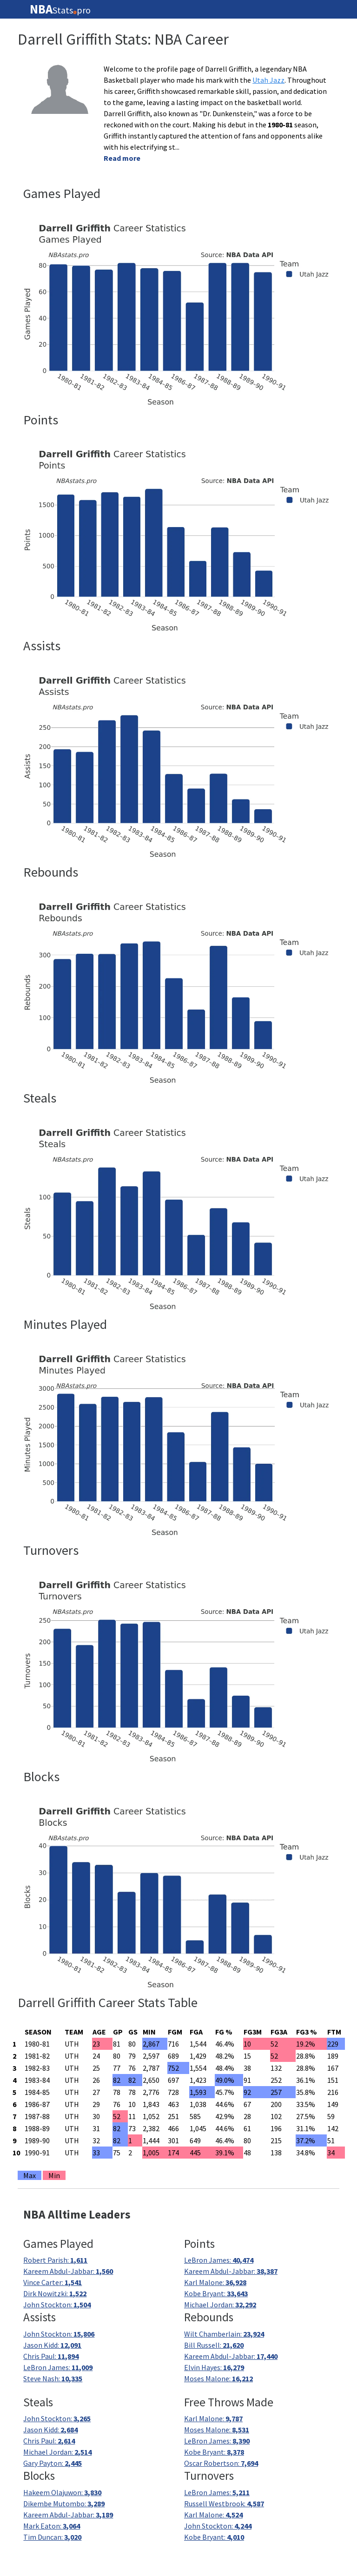 Image resolution: width=357 pixels, height=2576 pixels. What do you see at coordinates (64, 2503) in the screenshot?
I see `Dikembe Mutombo:` at bounding box center [64, 2503].